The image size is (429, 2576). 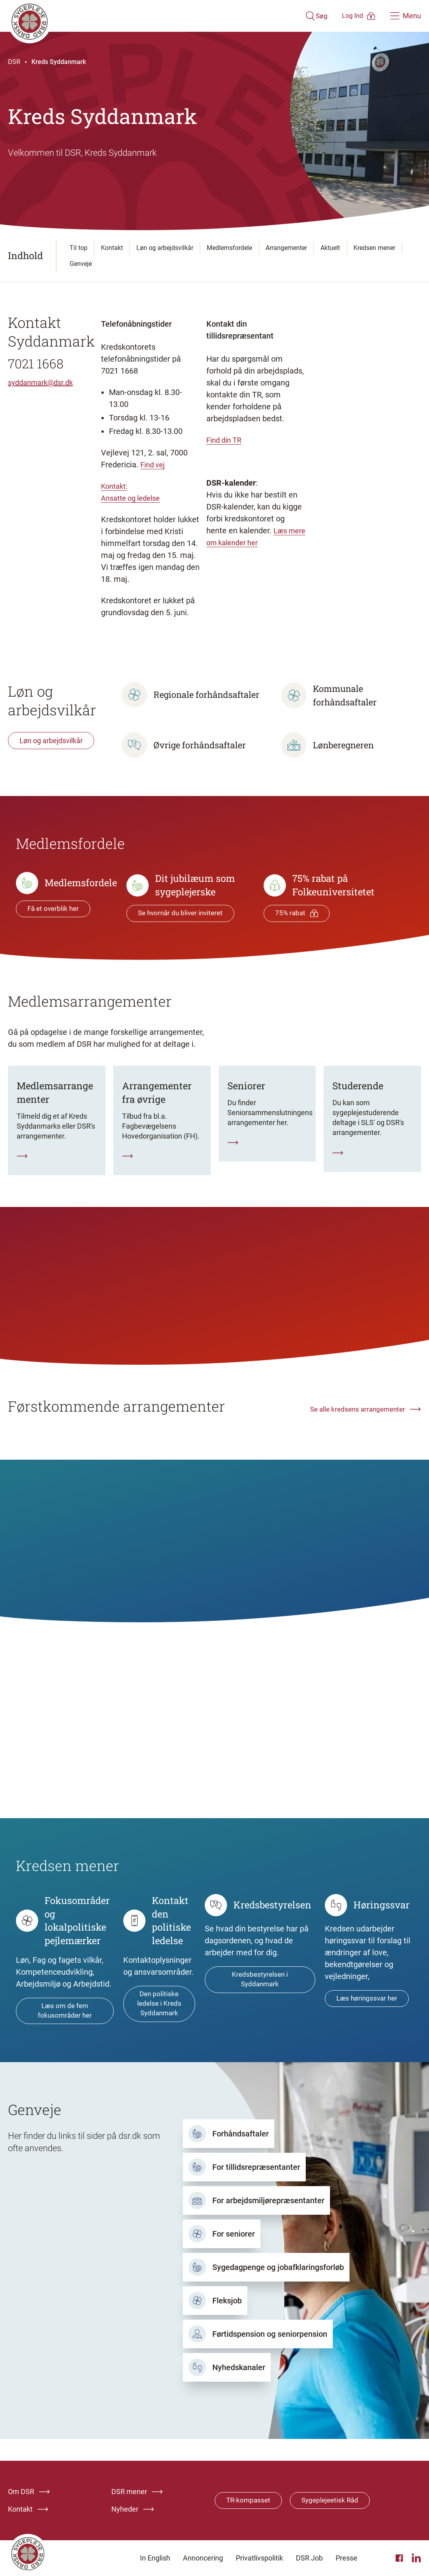 I want to click on Se hvornår du bliver inviteret, so click(x=183, y=913).